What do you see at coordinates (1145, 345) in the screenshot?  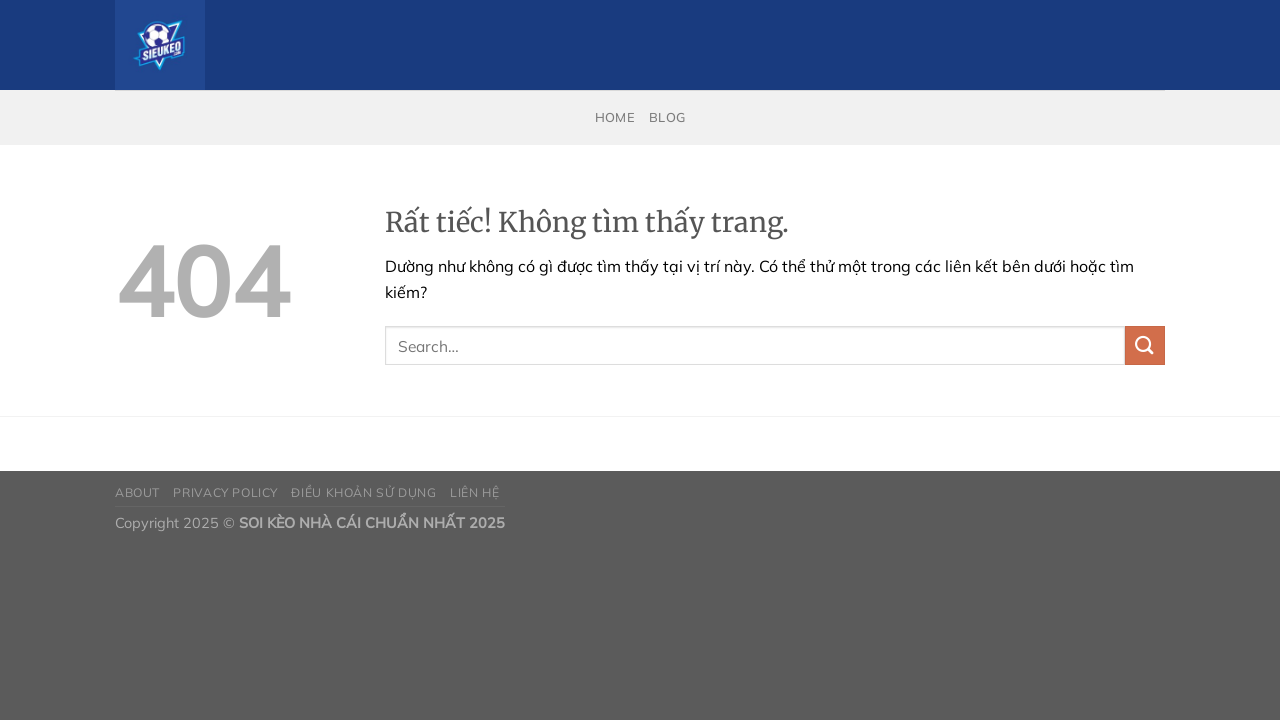 I see `[Gửi]` at bounding box center [1145, 345].